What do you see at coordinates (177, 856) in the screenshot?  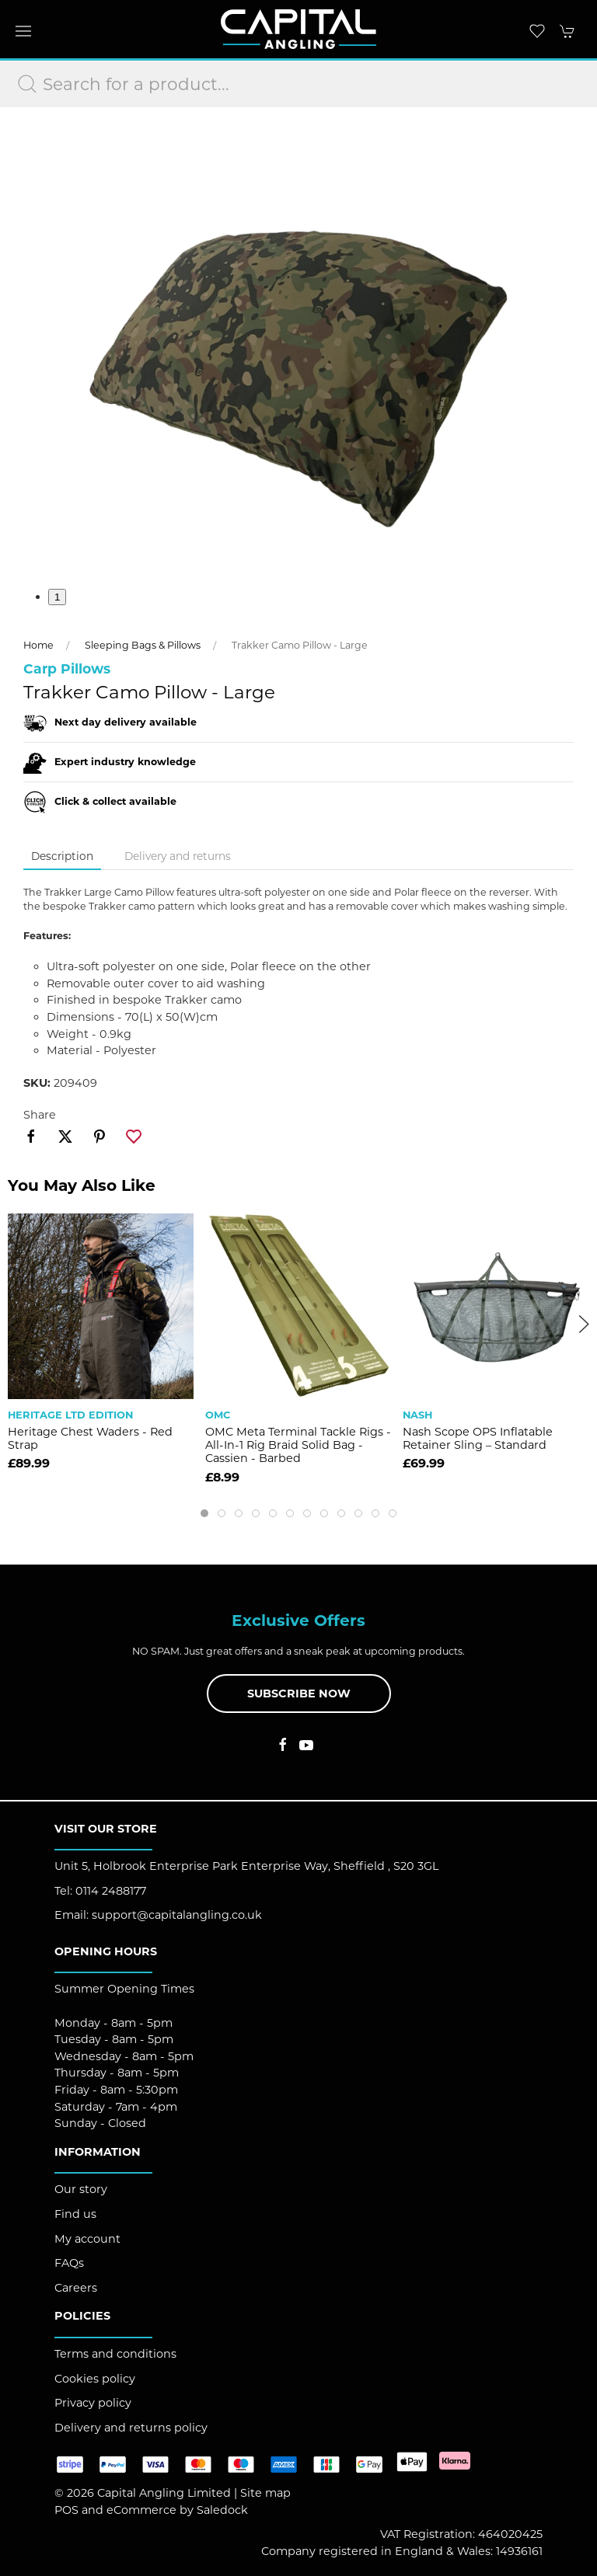 I see `Delivery and returns [tab]` at bounding box center [177, 856].